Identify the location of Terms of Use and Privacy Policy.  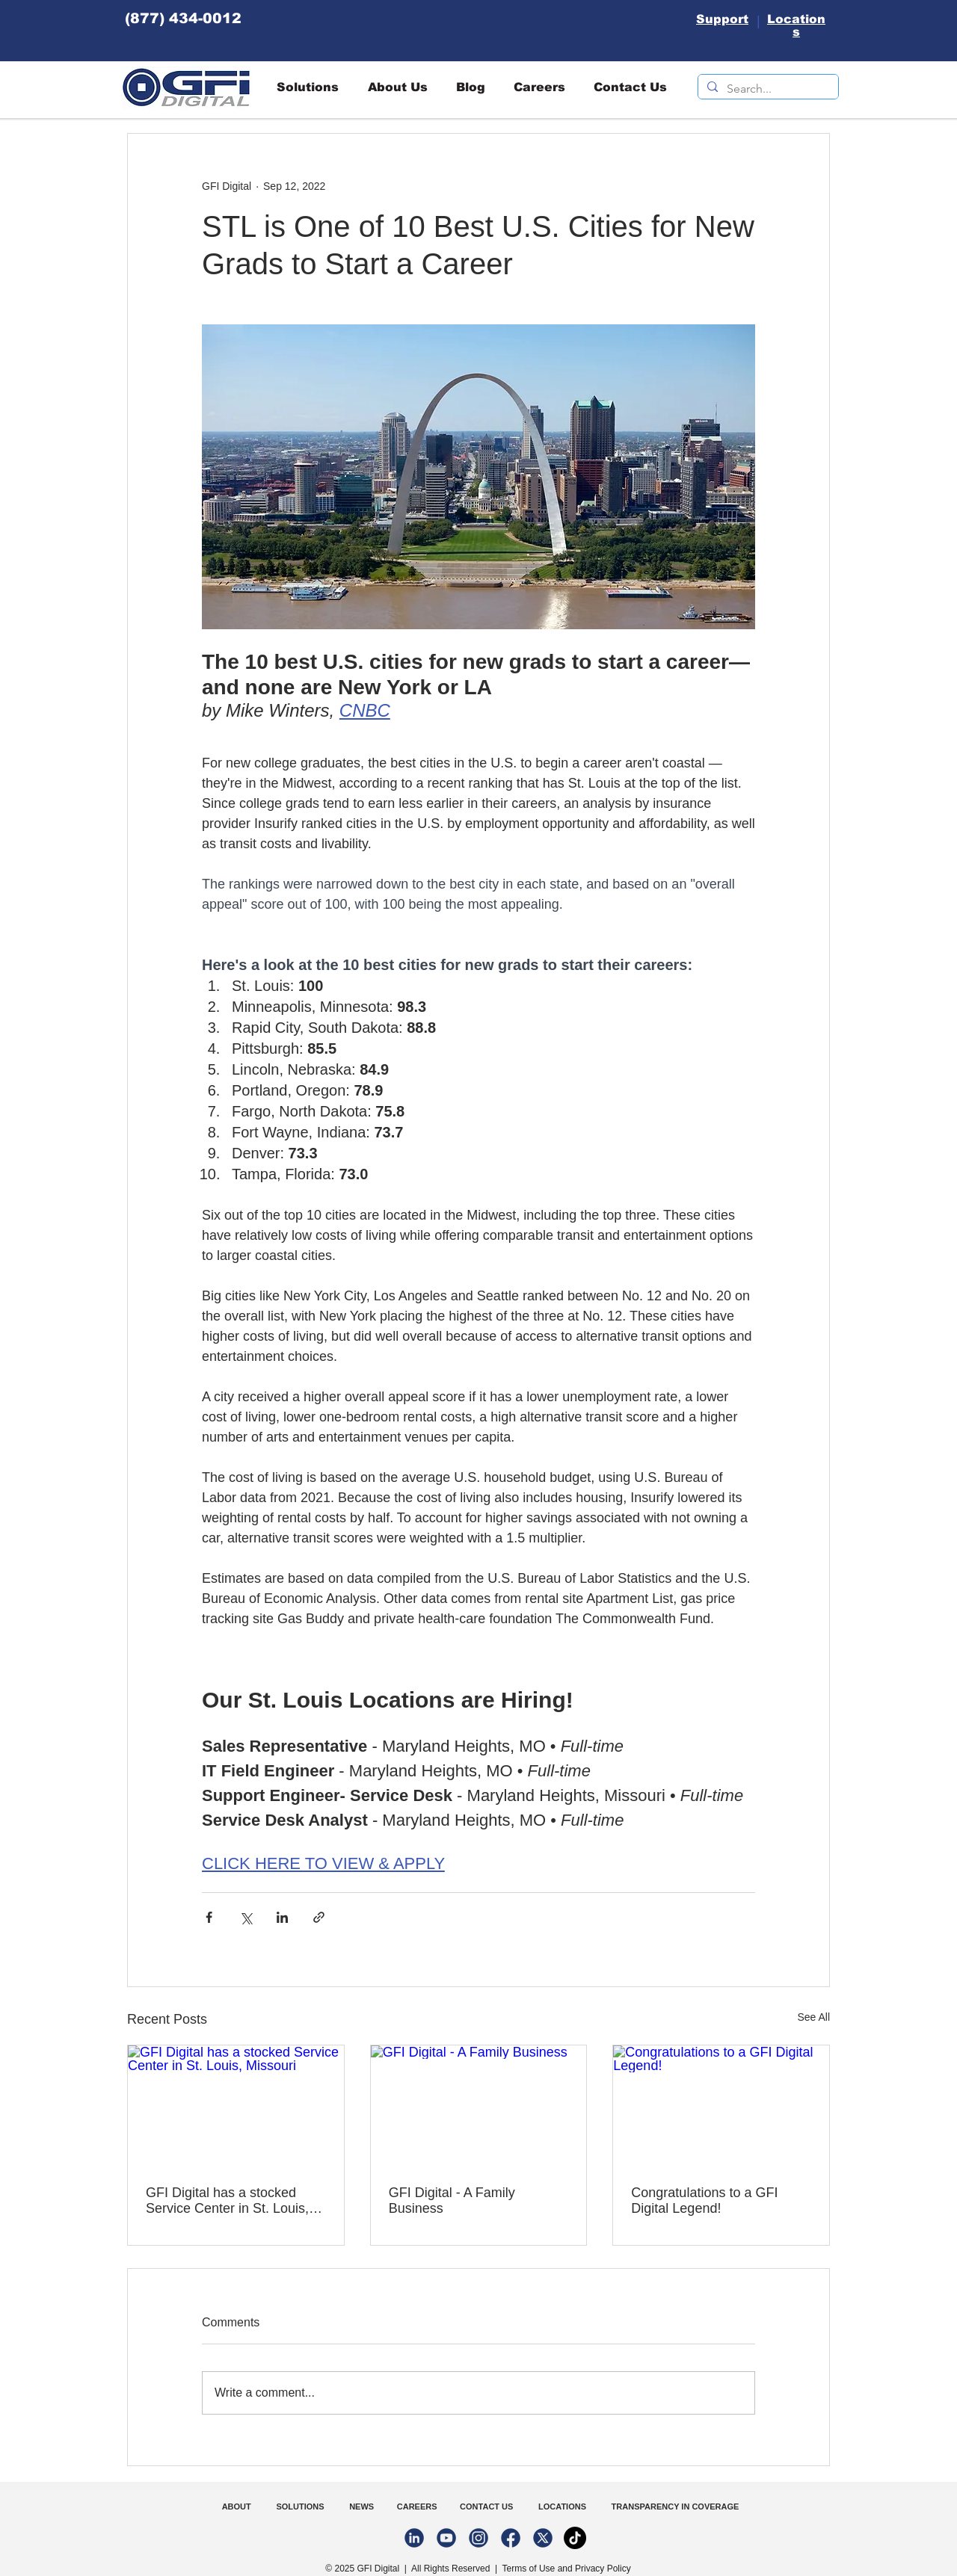
(566, 2568).